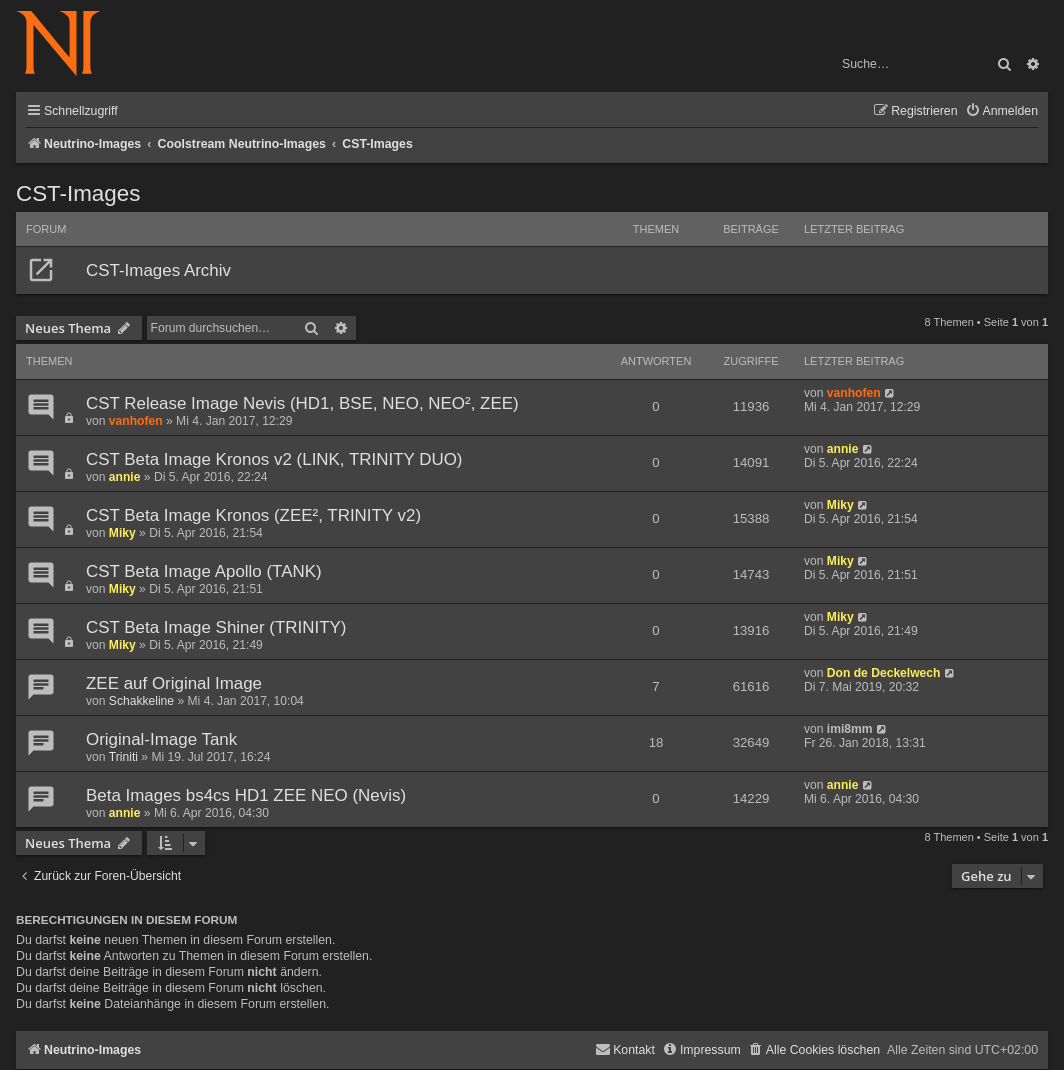 This screenshot has height=1070, width=1064. Describe the element at coordinates (136, 421) in the screenshot. I see `vanhofen` at that location.